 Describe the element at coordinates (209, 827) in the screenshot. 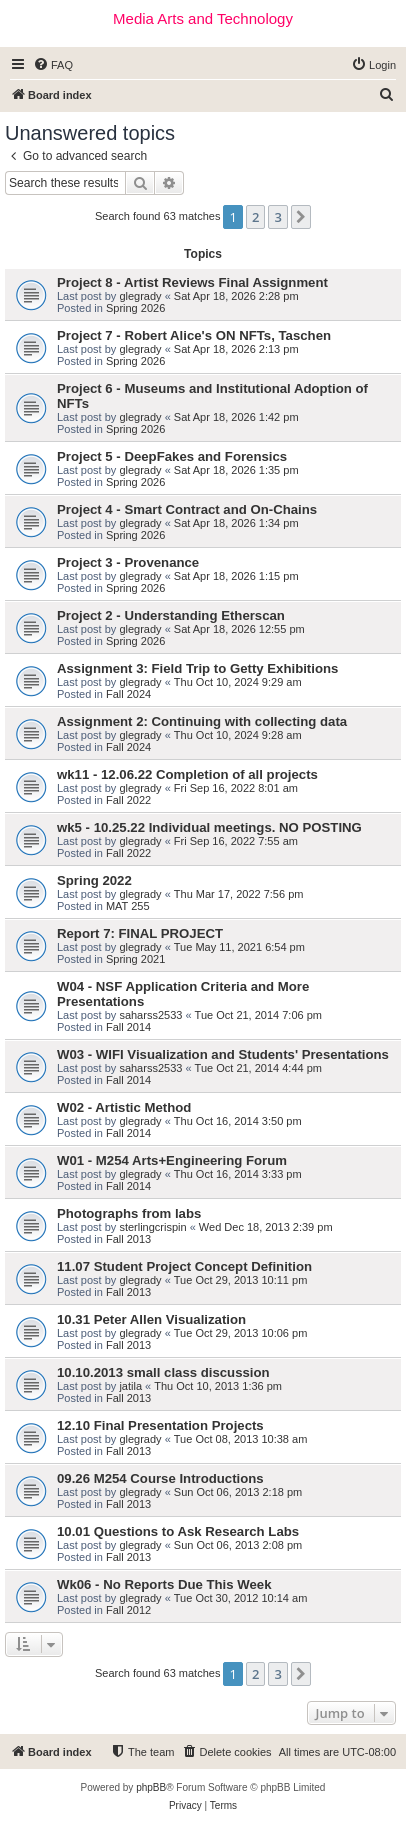

I see `wk5 - 10.25.22 Individual meetings. NO POSTING` at that location.